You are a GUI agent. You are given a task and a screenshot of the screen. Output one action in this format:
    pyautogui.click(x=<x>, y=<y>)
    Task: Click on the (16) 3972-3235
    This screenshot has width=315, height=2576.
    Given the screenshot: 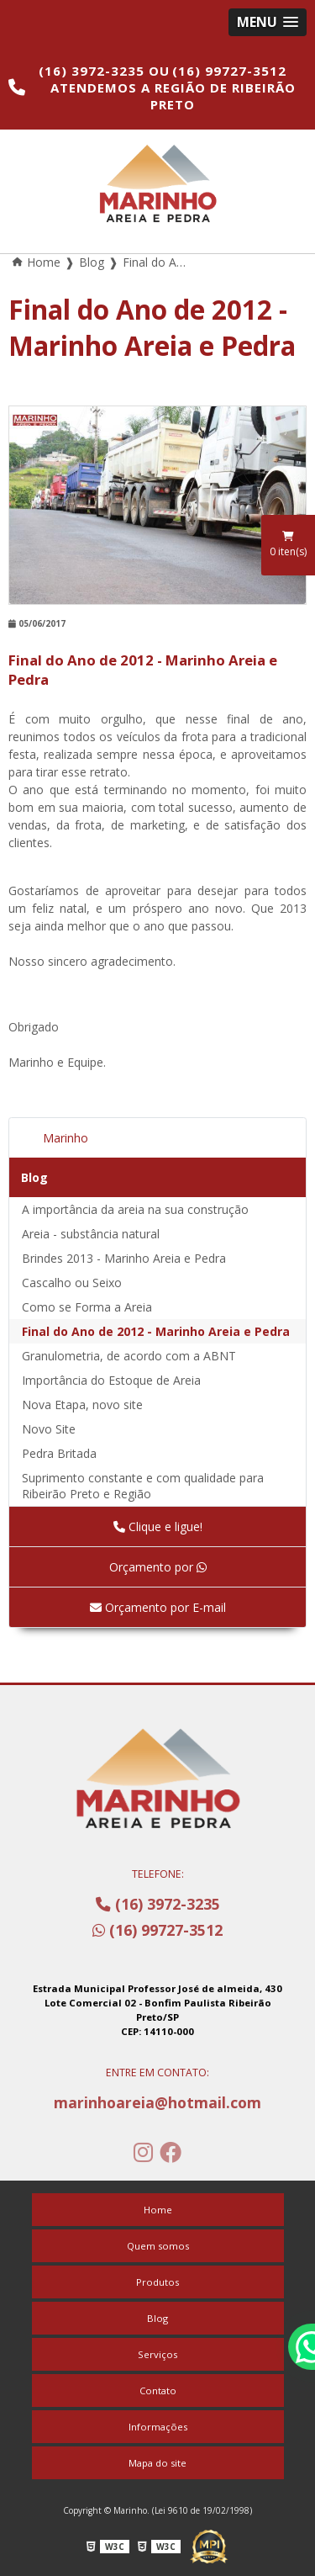 What is the action you would take?
    pyautogui.click(x=94, y=70)
    